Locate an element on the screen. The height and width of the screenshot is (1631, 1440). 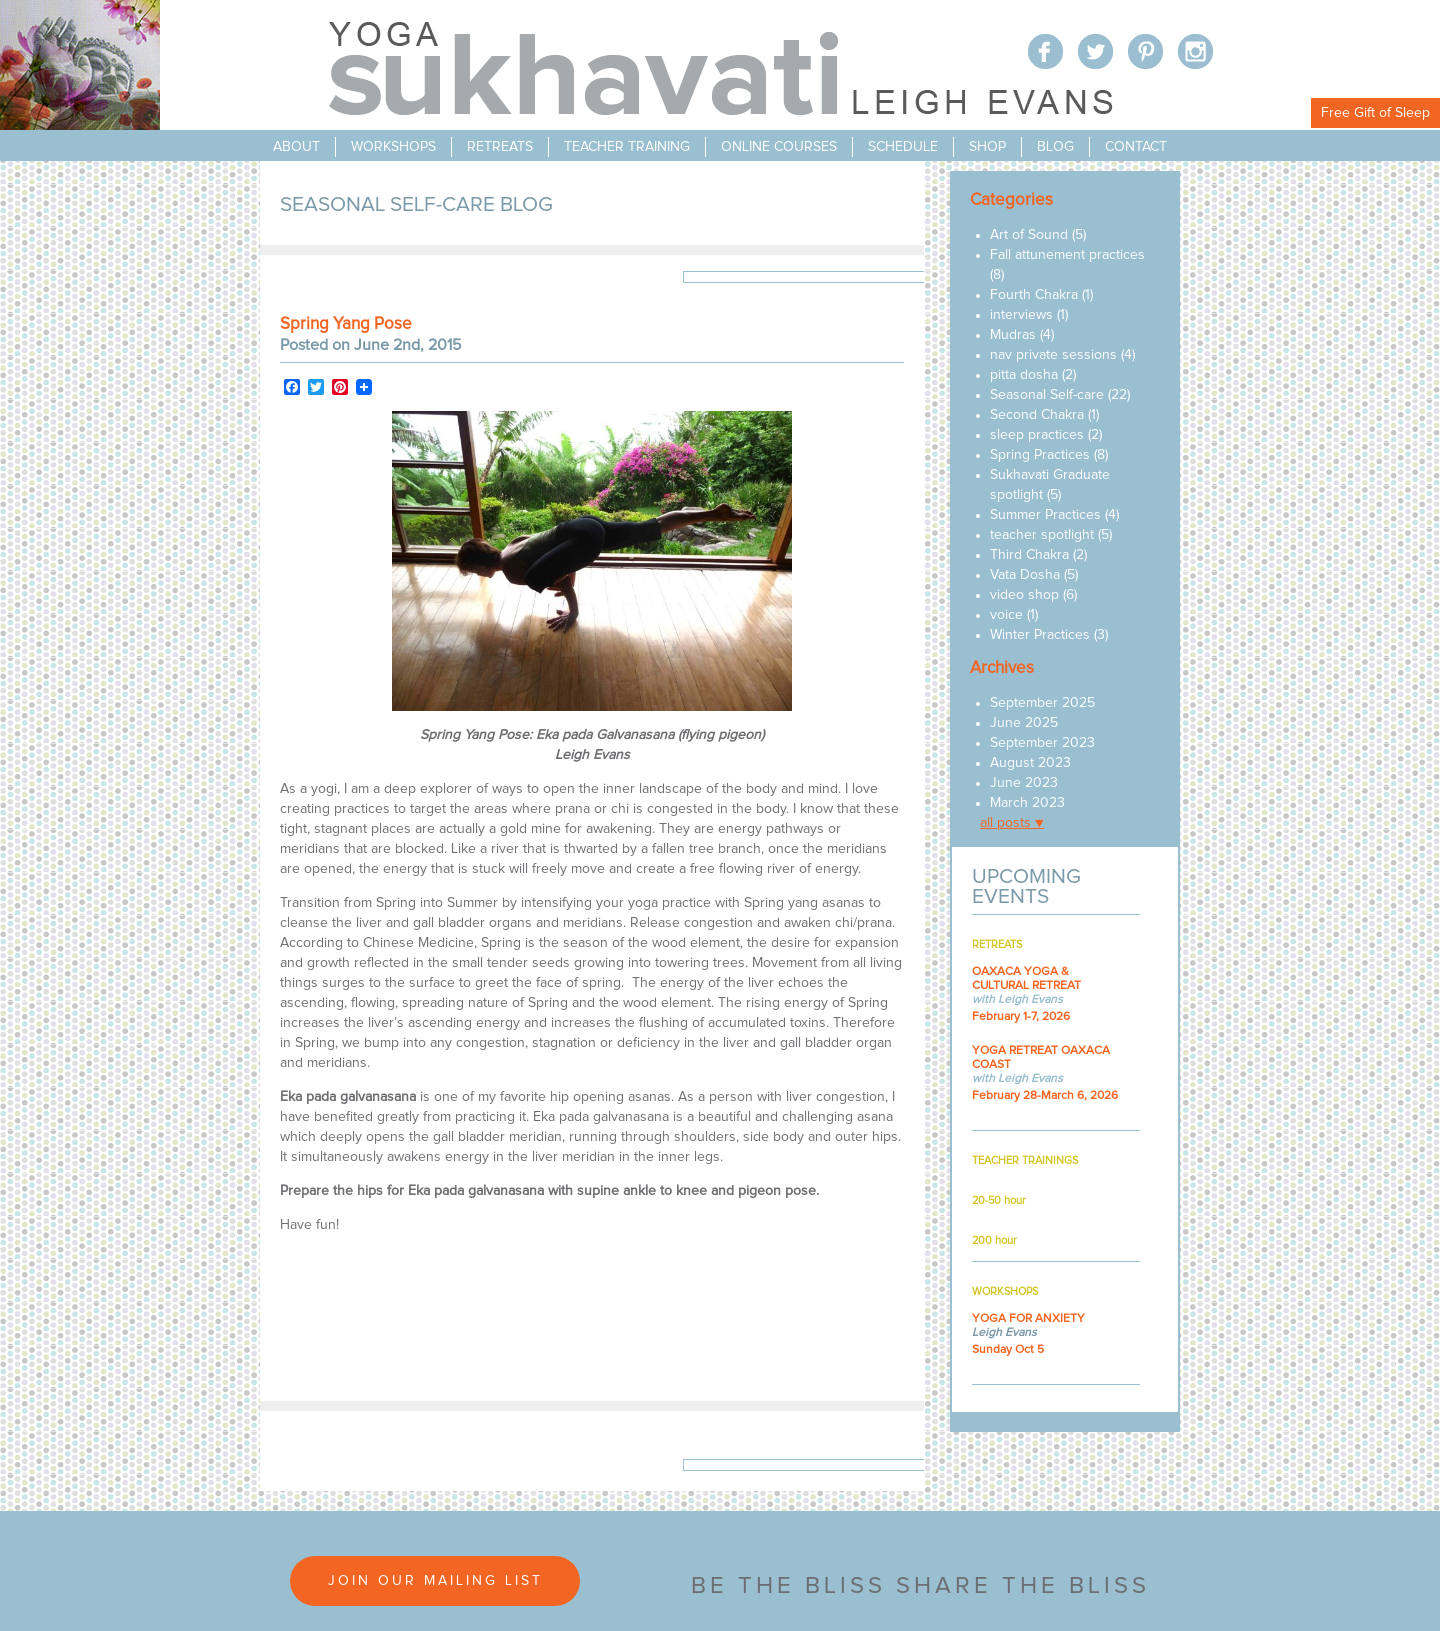
Free Gift of Sleep is located at coordinates (1375, 113).